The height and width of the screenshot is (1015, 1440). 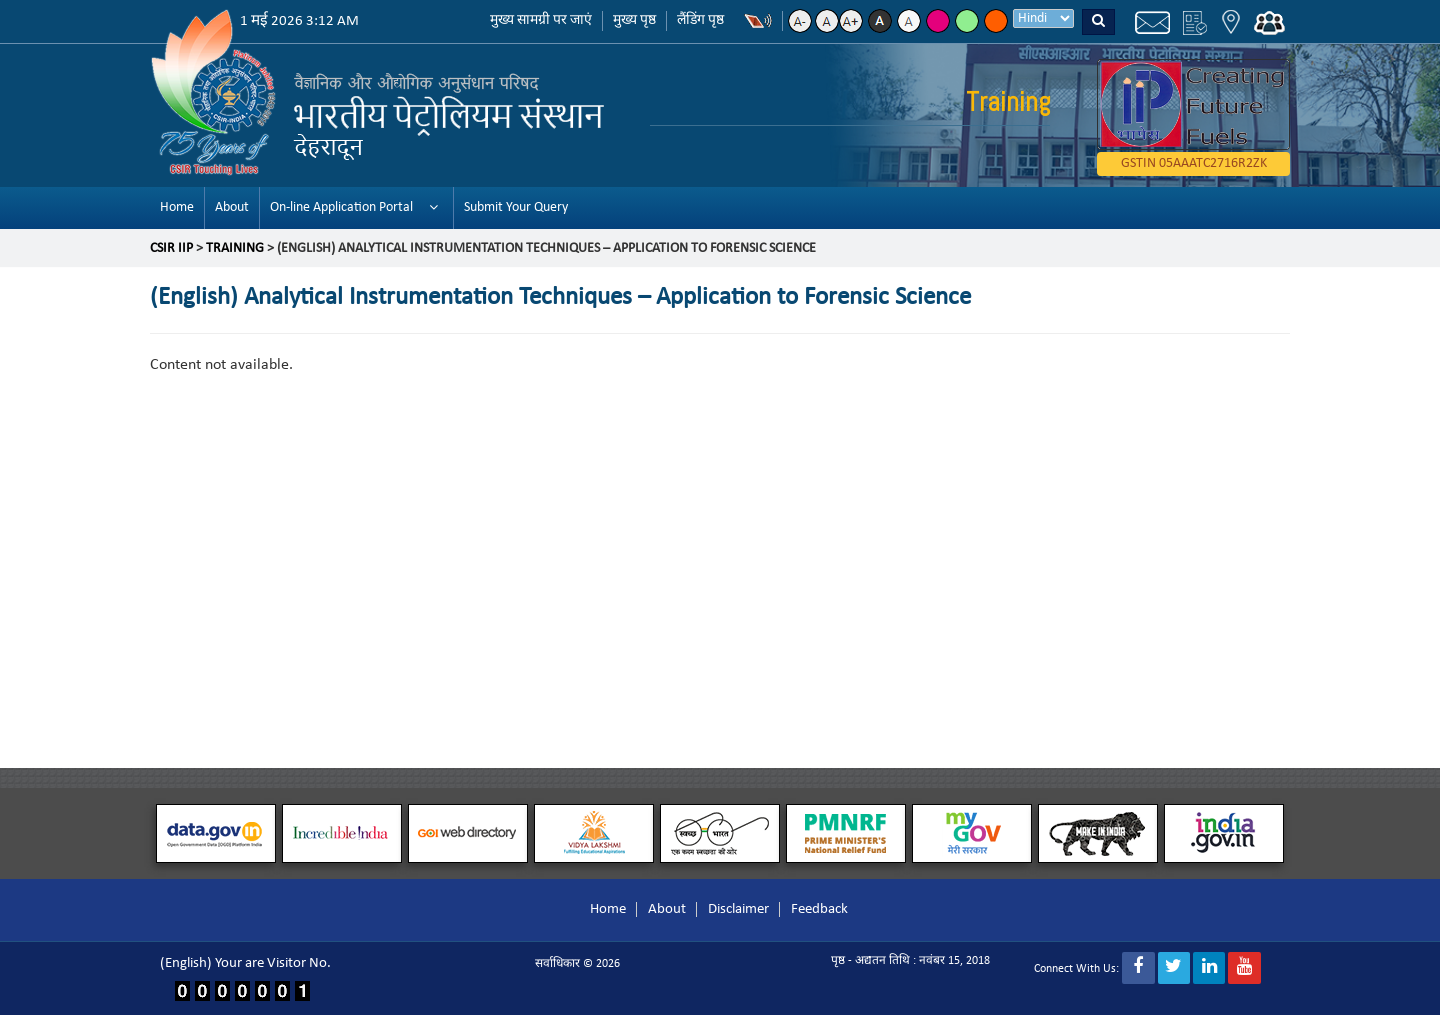 What do you see at coordinates (738, 909) in the screenshot?
I see `Disclaimer` at bounding box center [738, 909].